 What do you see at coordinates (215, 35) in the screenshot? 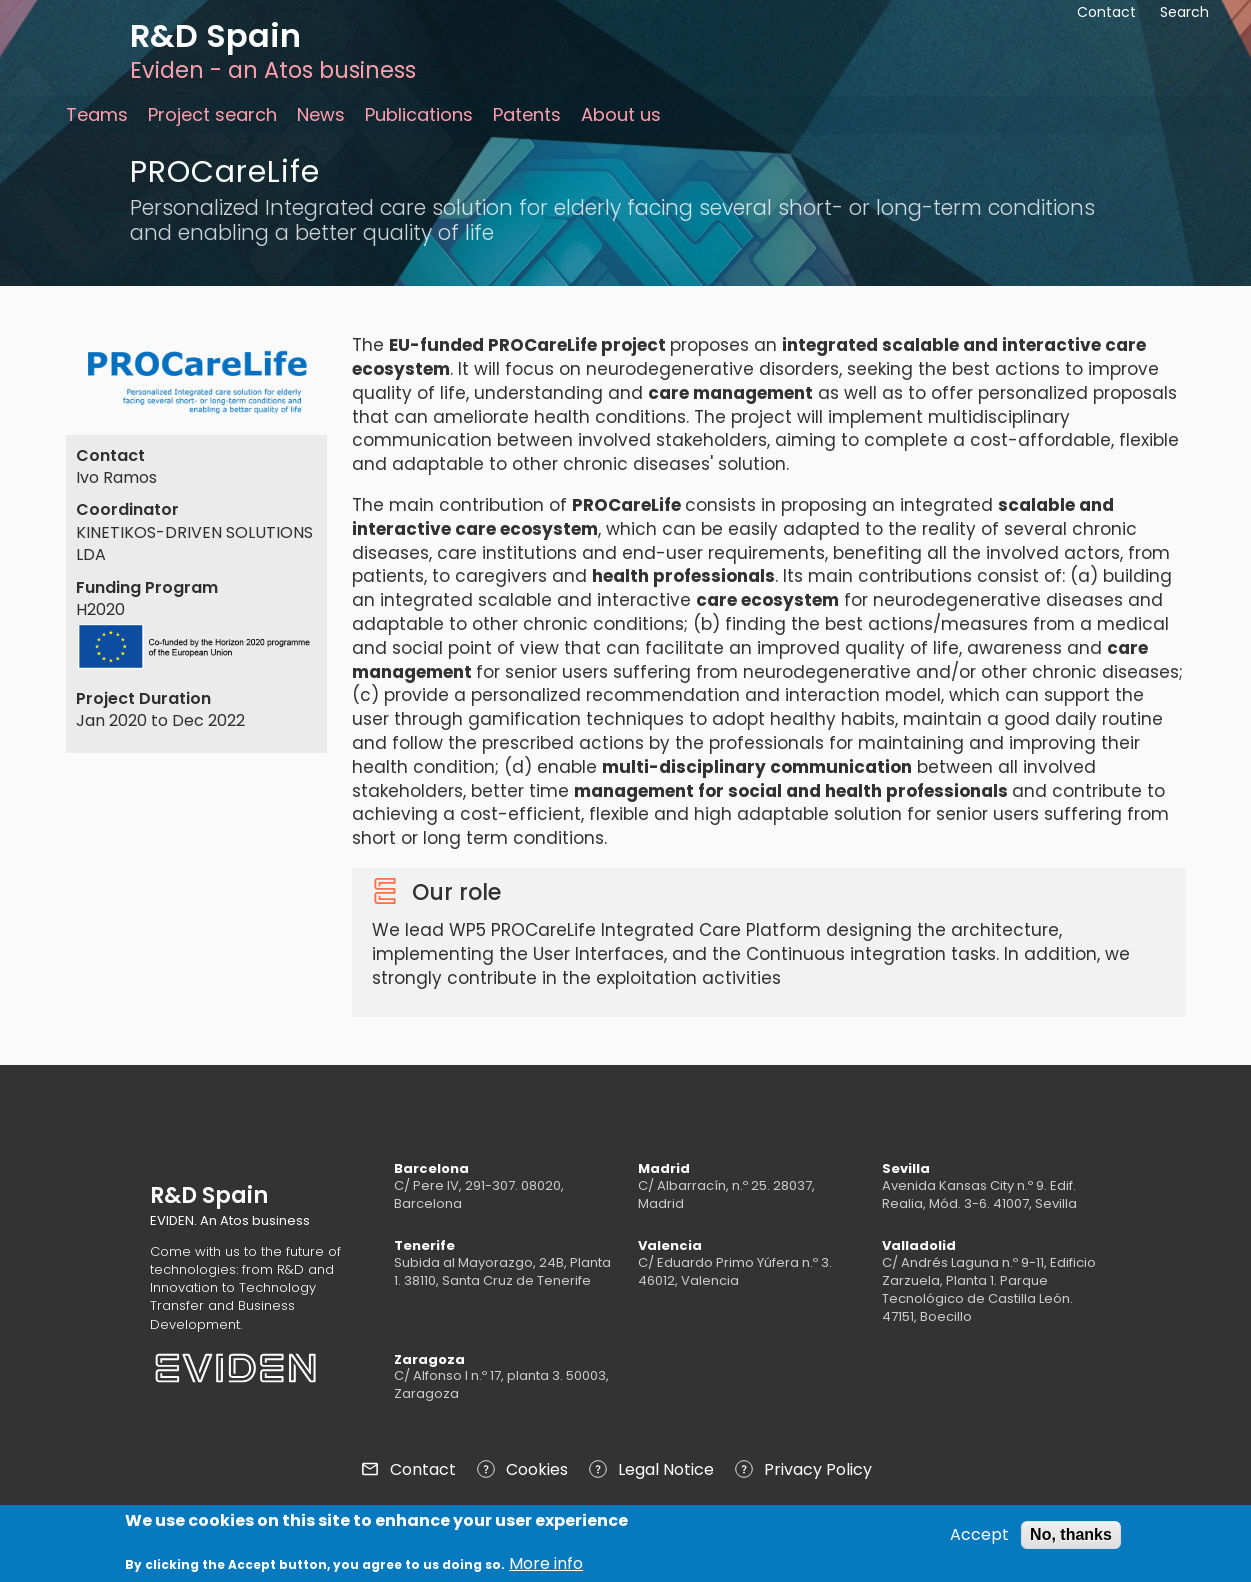
I see `R&D Spain` at bounding box center [215, 35].